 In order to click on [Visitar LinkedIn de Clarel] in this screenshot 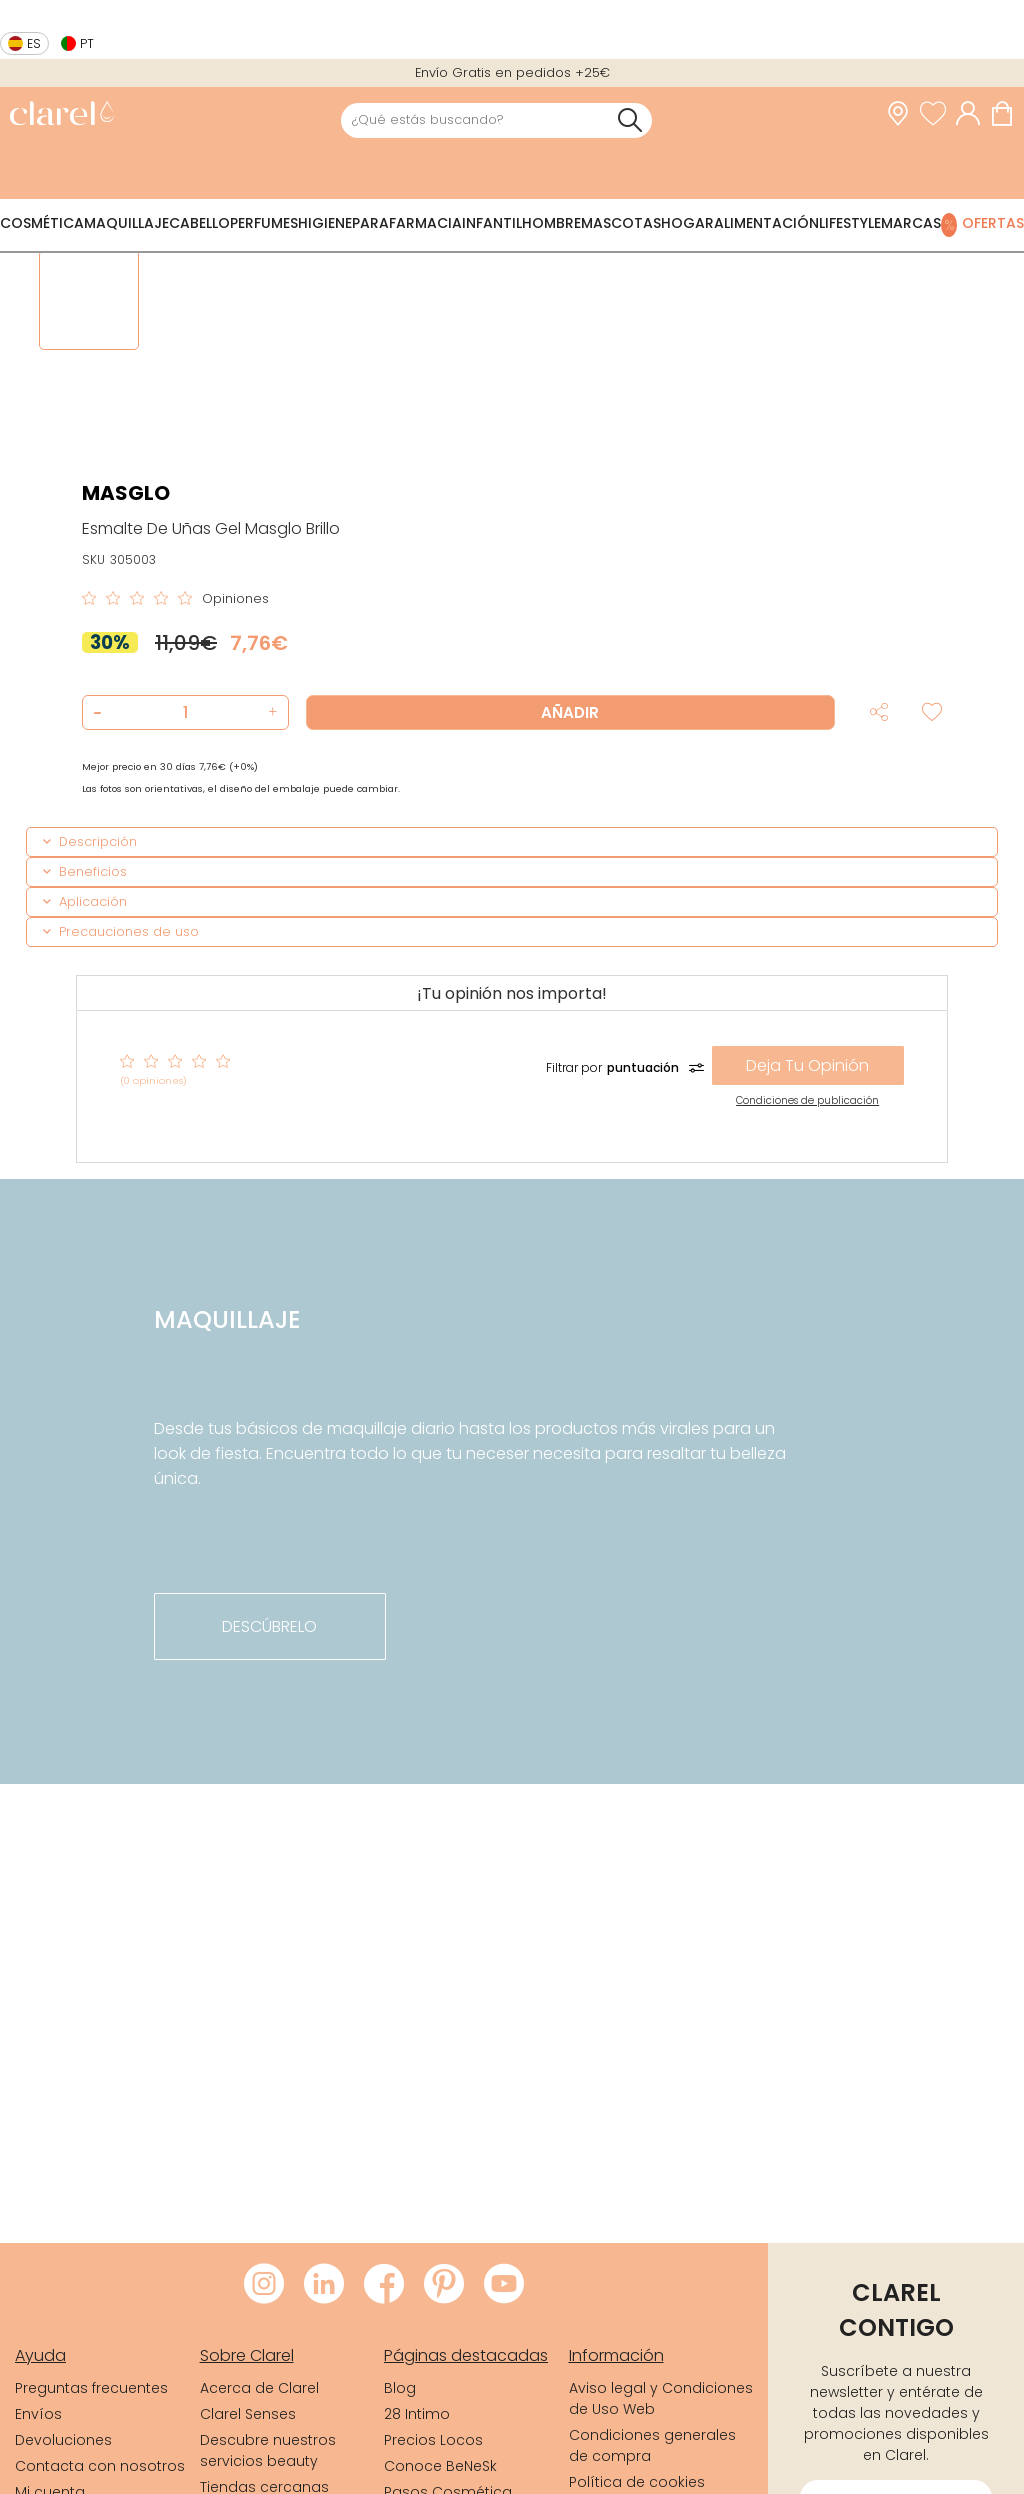, I will do `click(324, 2285)`.